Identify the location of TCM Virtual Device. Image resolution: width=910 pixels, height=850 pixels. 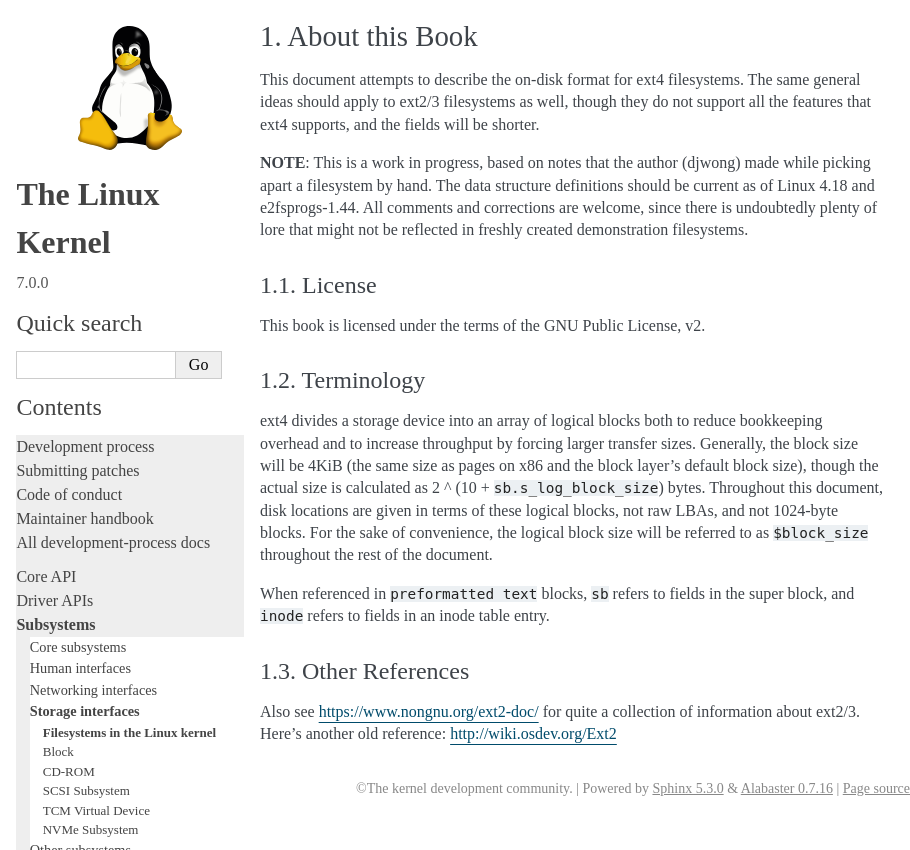
(96, 173).